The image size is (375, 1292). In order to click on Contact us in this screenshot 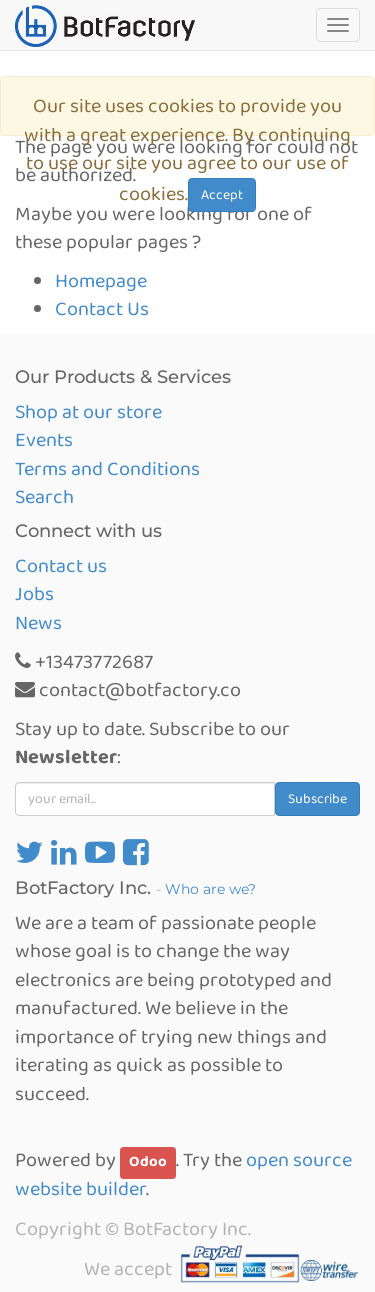, I will do `click(61, 566)`.